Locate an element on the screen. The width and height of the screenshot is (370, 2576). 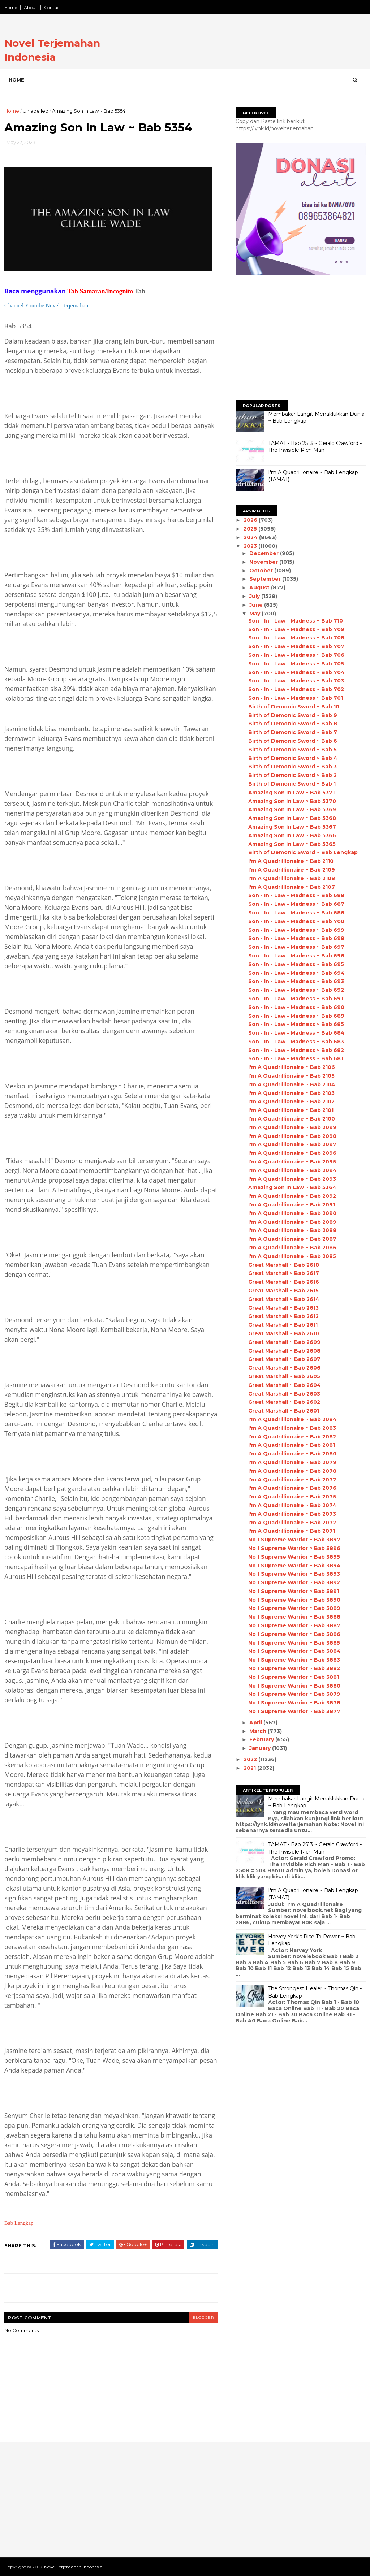
Great Marshall ~ Bab 2602 is located at coordinates (284, 1402).